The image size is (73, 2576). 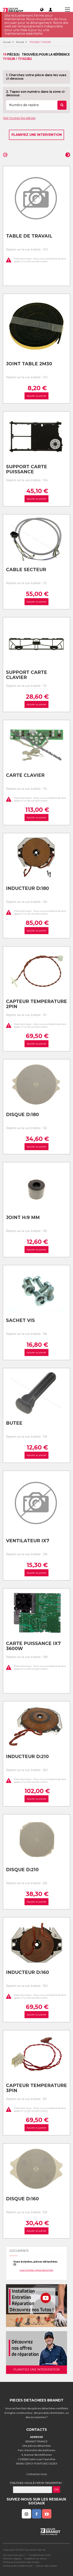 What do you see at coordinates (20, 1320) in the screenshot?
I see `Sachet vis` at bounding box center [20, 1320].